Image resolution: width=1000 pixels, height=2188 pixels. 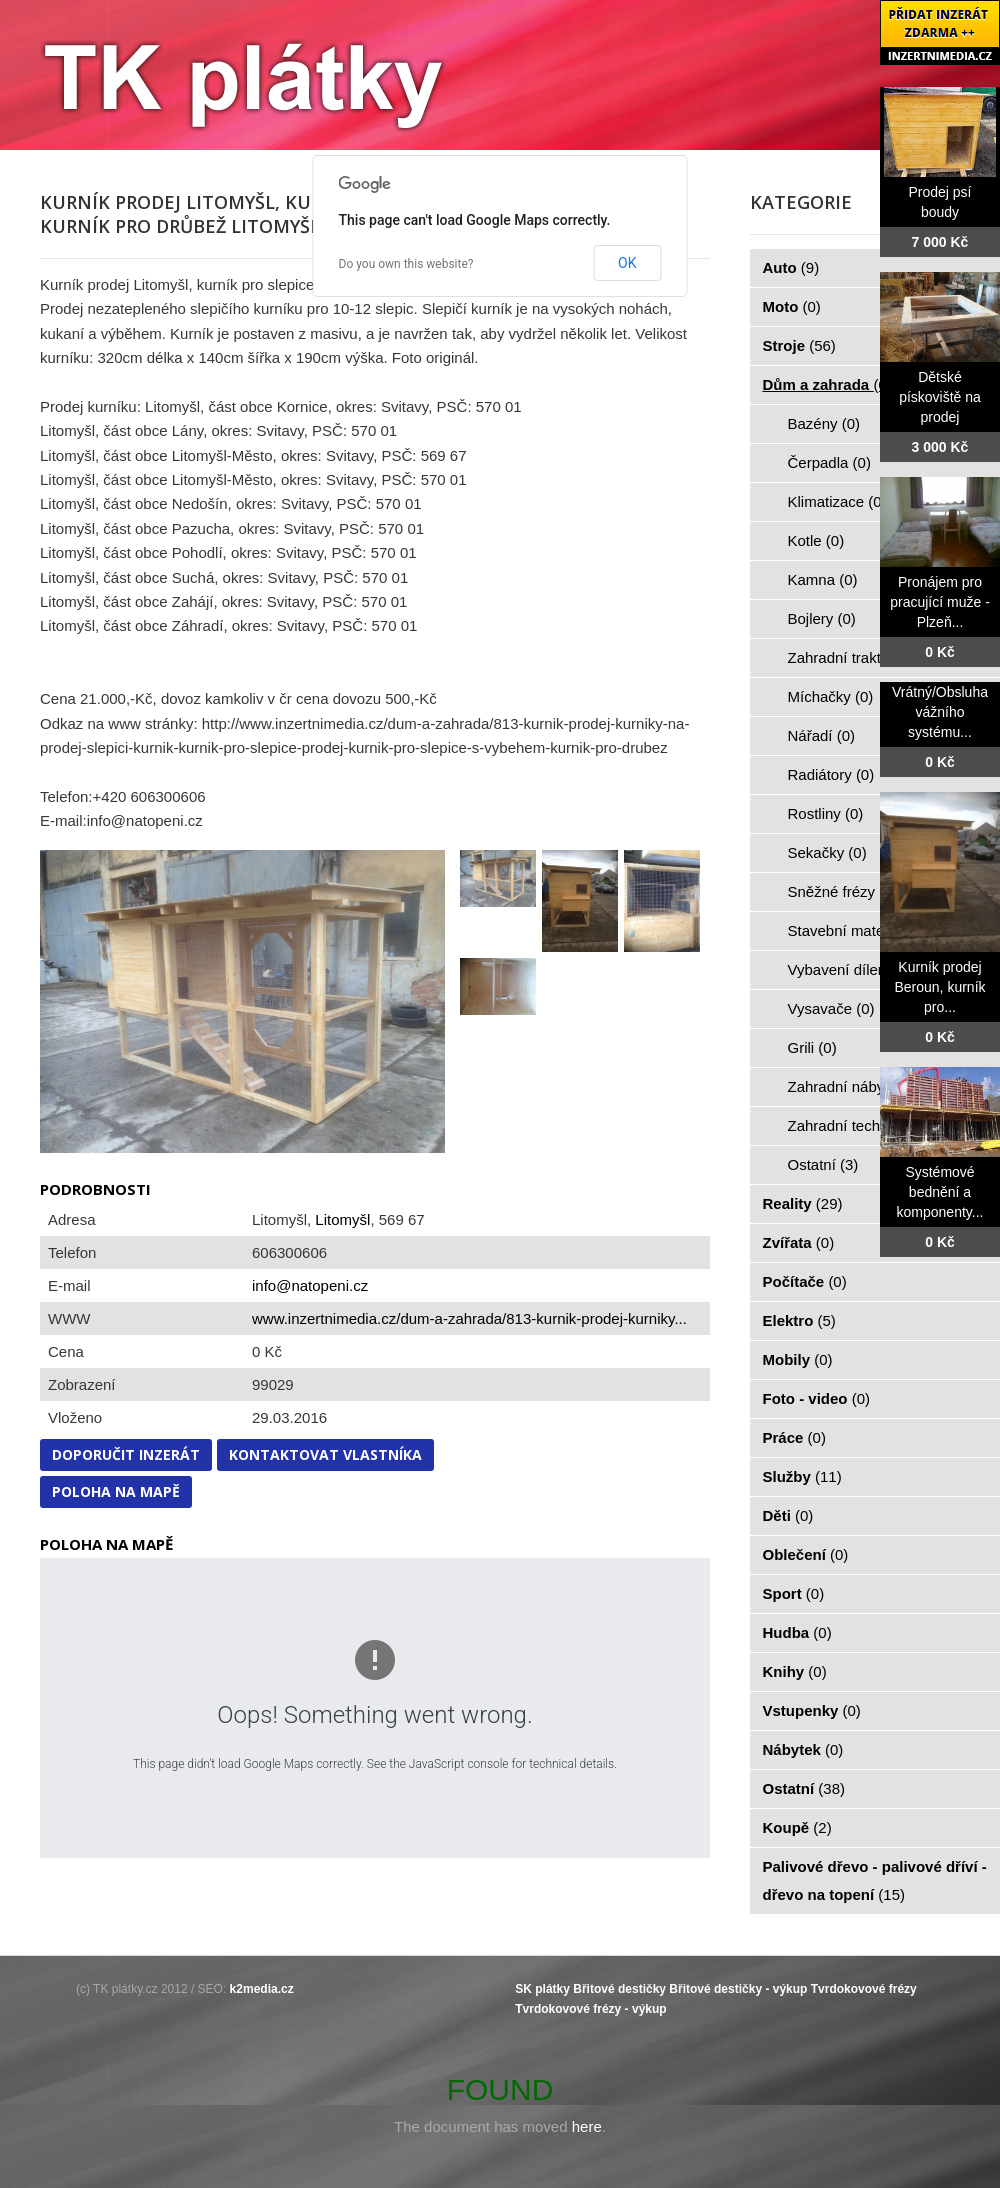 I want to click on Elektro, so click(x=799, y=1320).